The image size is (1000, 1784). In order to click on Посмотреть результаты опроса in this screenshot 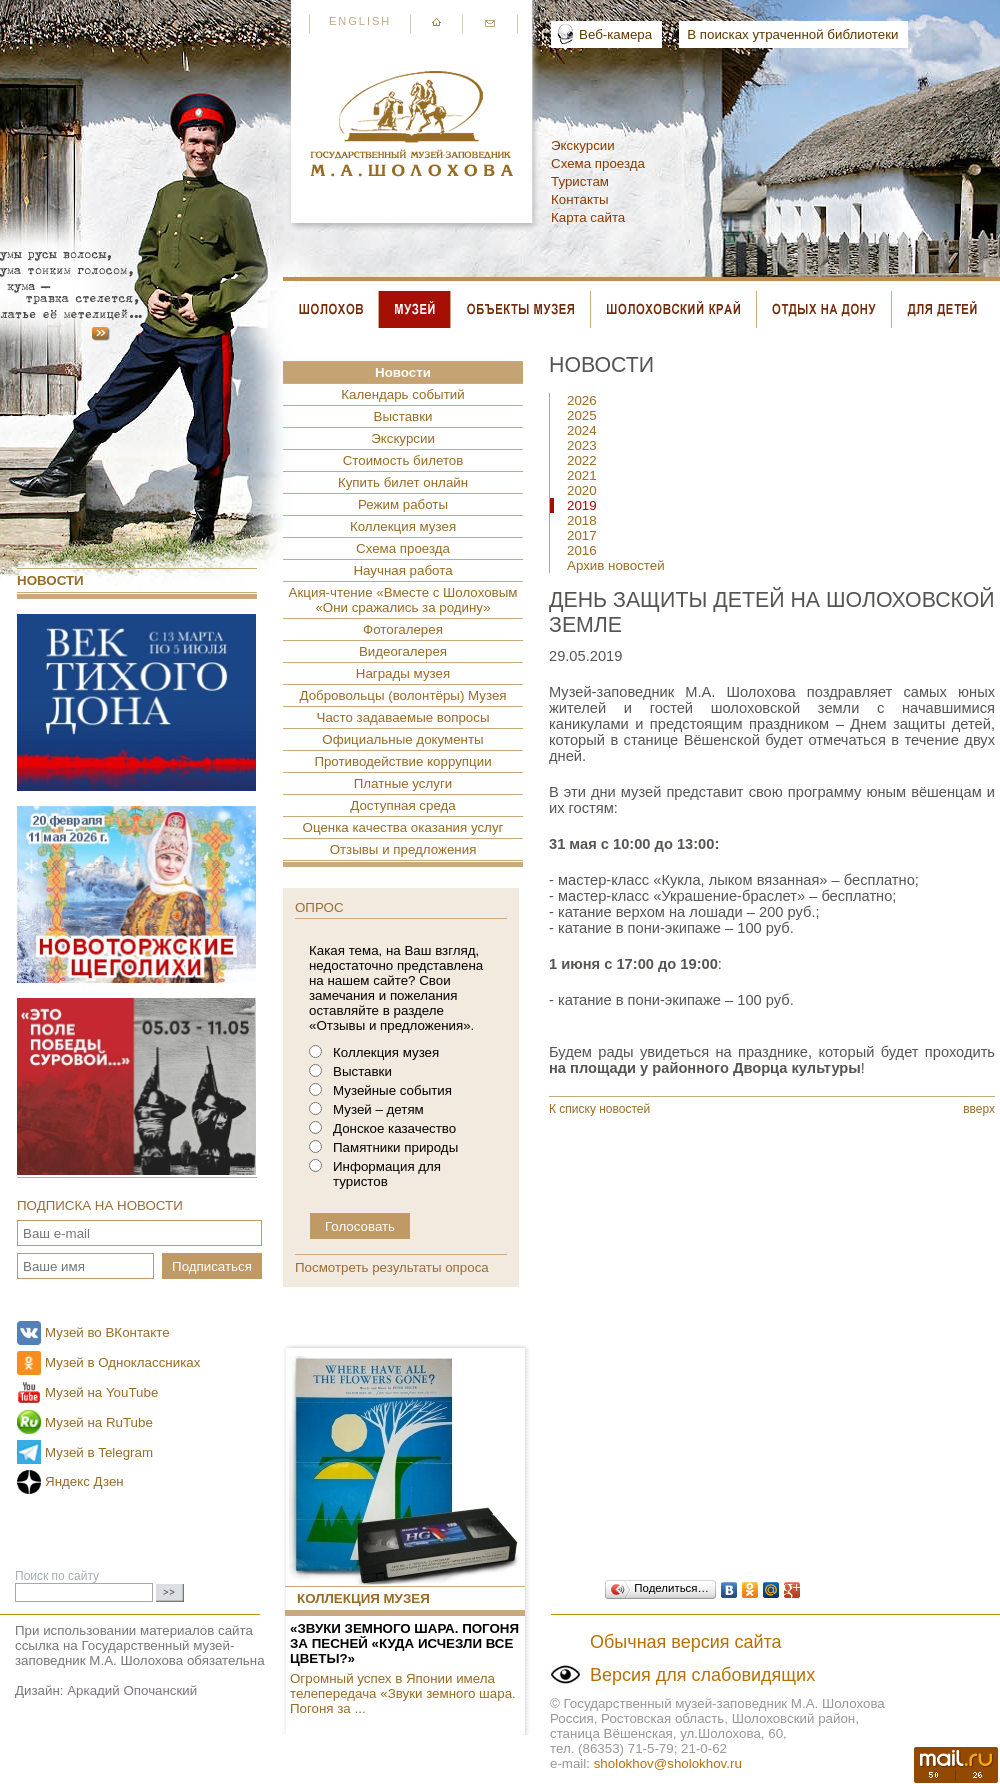, I will do `click(392, 1267)`.